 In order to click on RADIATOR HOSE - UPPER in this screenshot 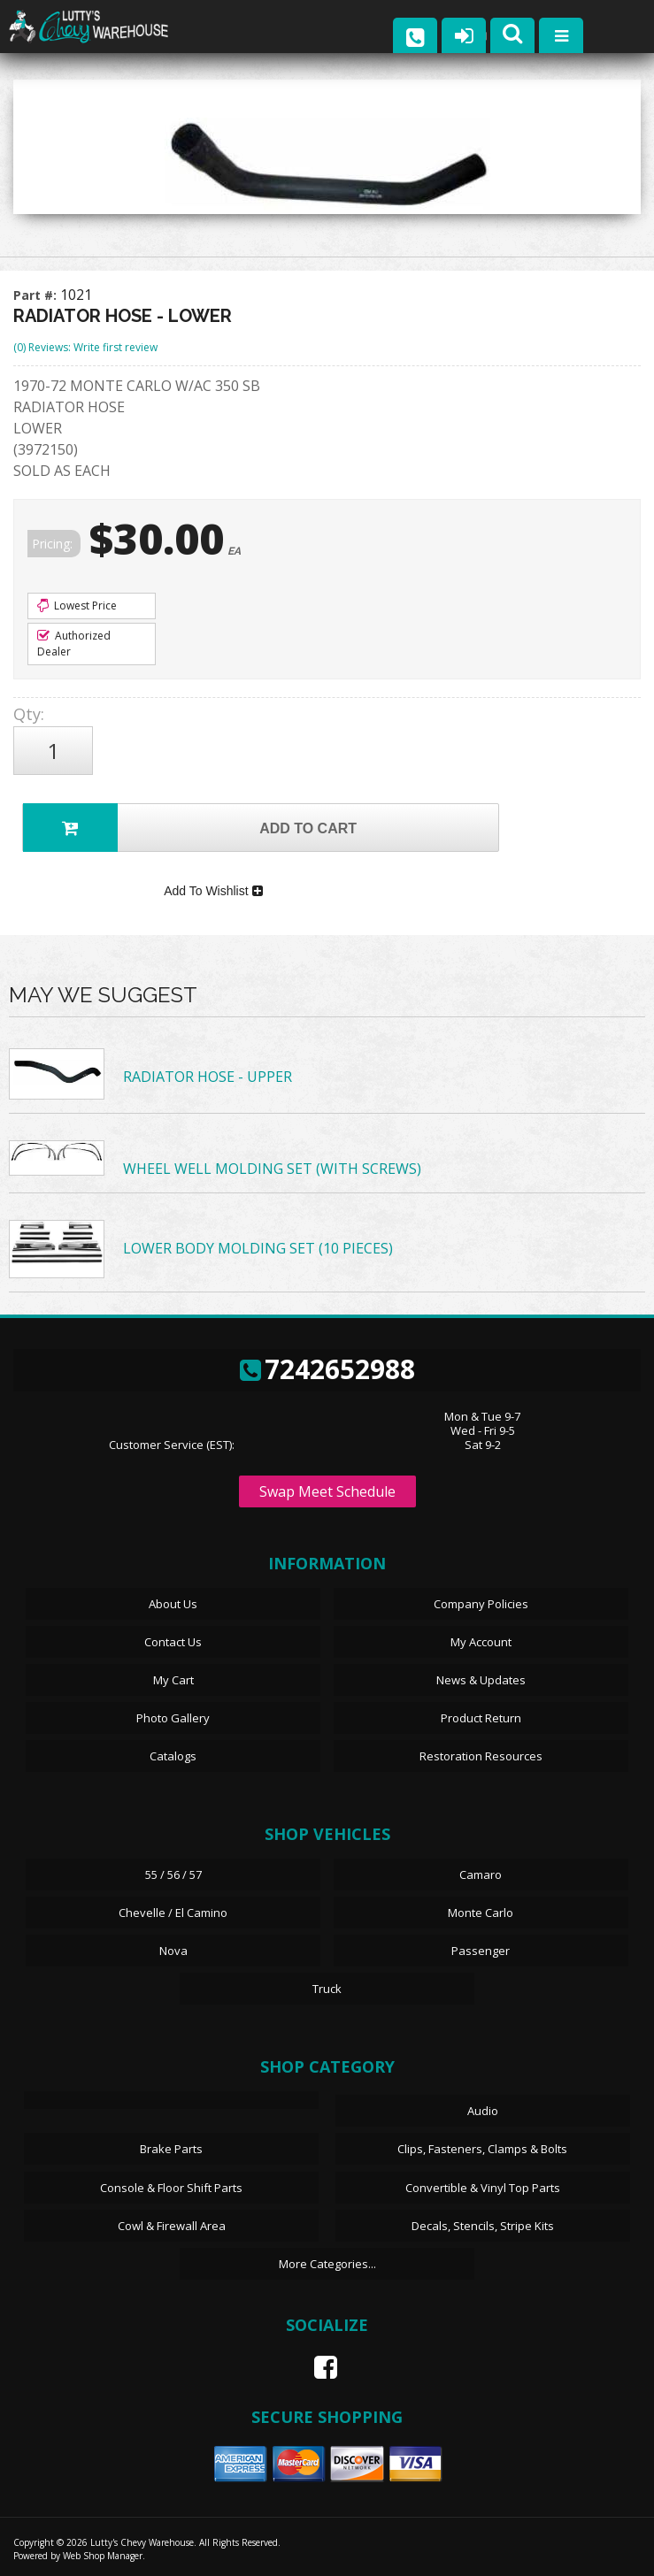, I will do `click(207, 1076)`.